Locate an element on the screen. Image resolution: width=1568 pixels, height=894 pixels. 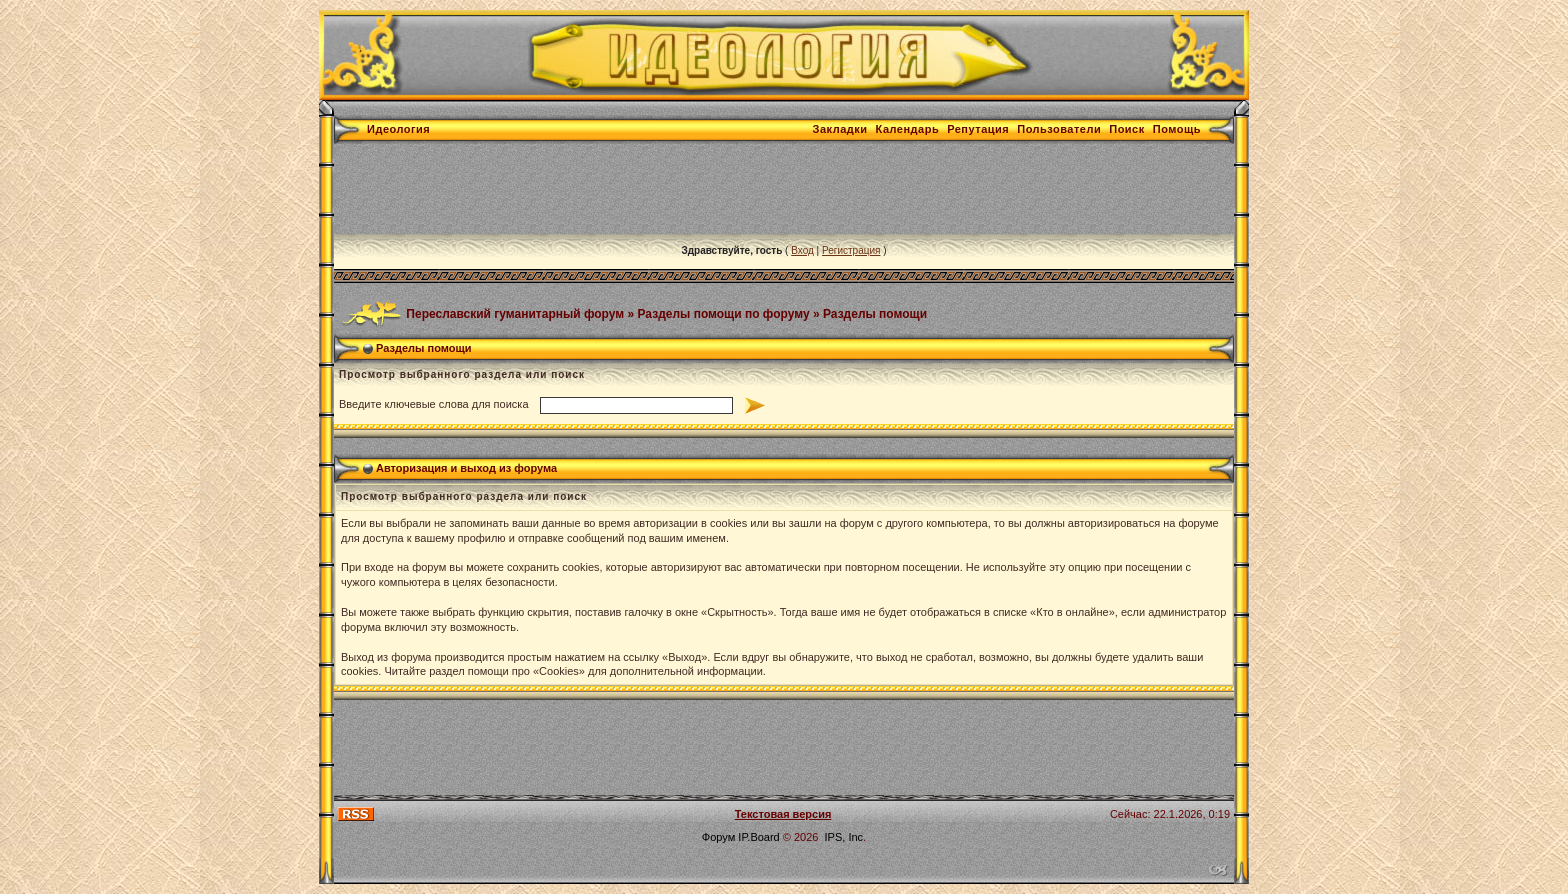
Переславский гуманитарный форум is located at coordinates (515, 313).